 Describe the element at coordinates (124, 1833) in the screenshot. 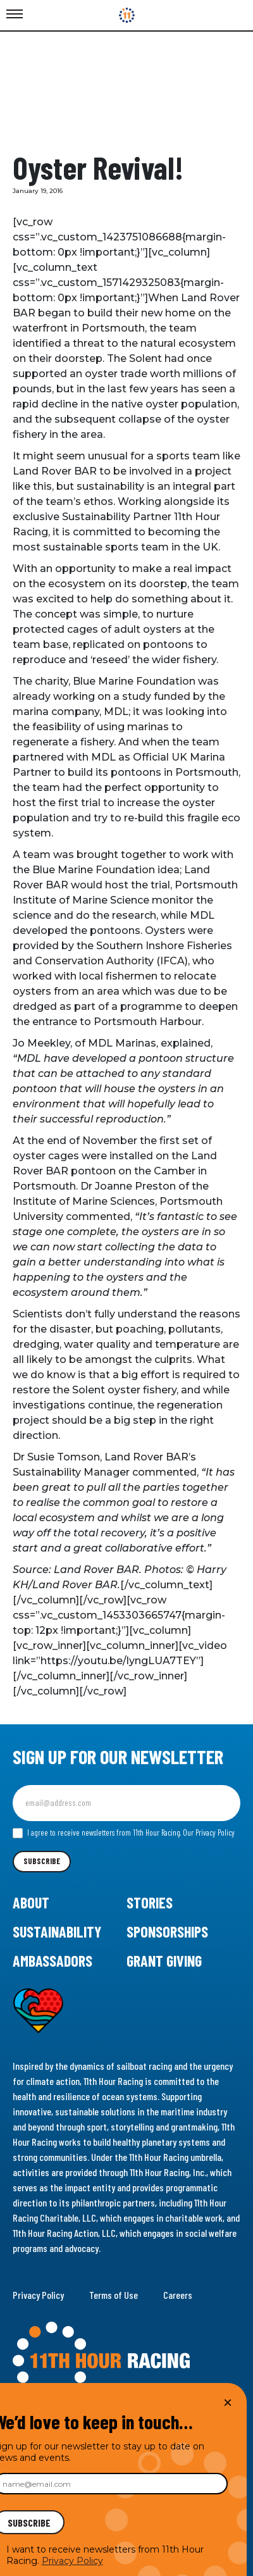

I see `I agree to receive newsletters from 11th Hour Racing.` at that location.